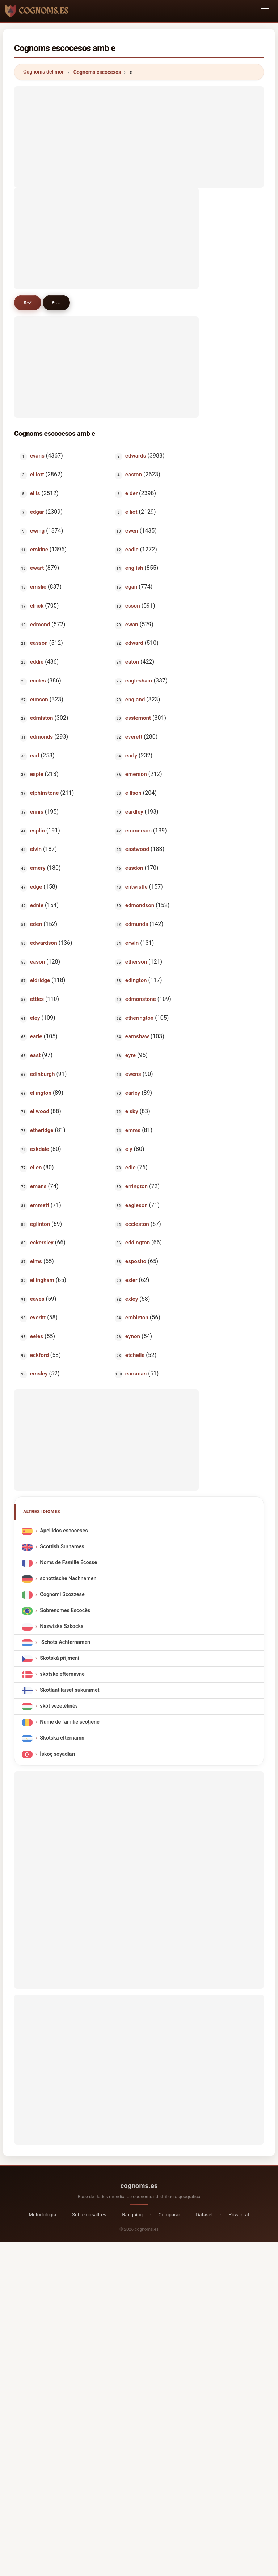 Image resolution: width=278 pixels, height=2576 pixels. I want to click on ellen, so click(36, 1167).